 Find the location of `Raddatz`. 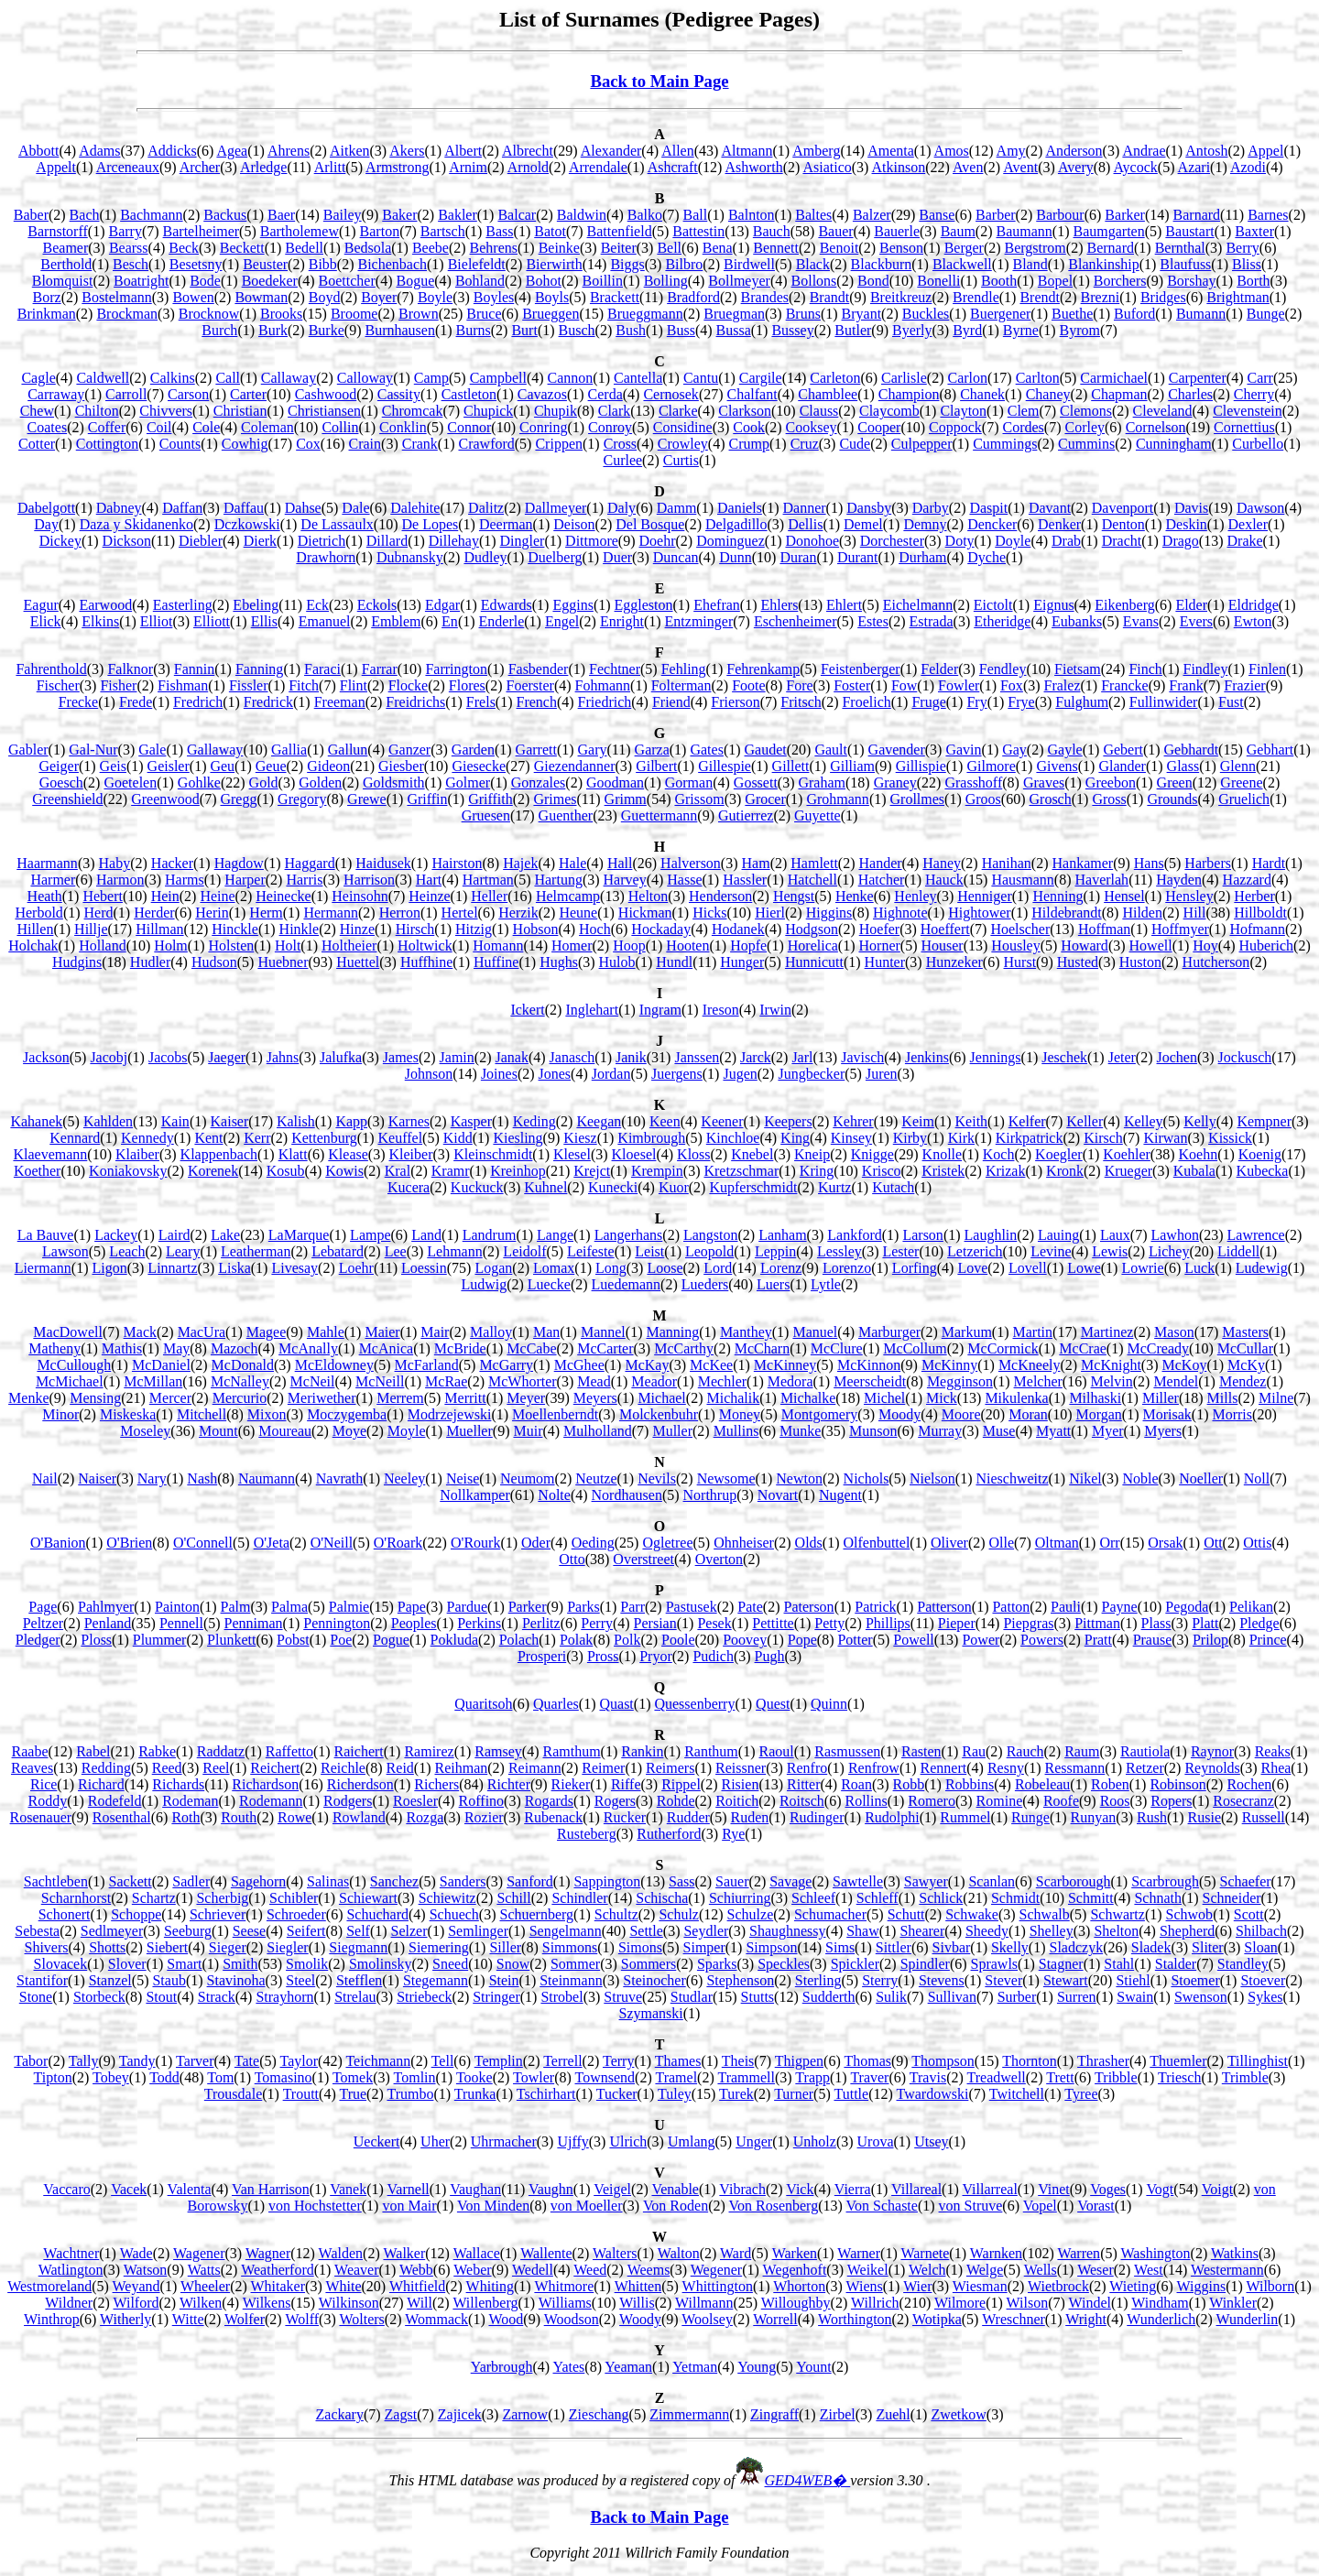

Raddatz is located at coordinates (221, 1751).